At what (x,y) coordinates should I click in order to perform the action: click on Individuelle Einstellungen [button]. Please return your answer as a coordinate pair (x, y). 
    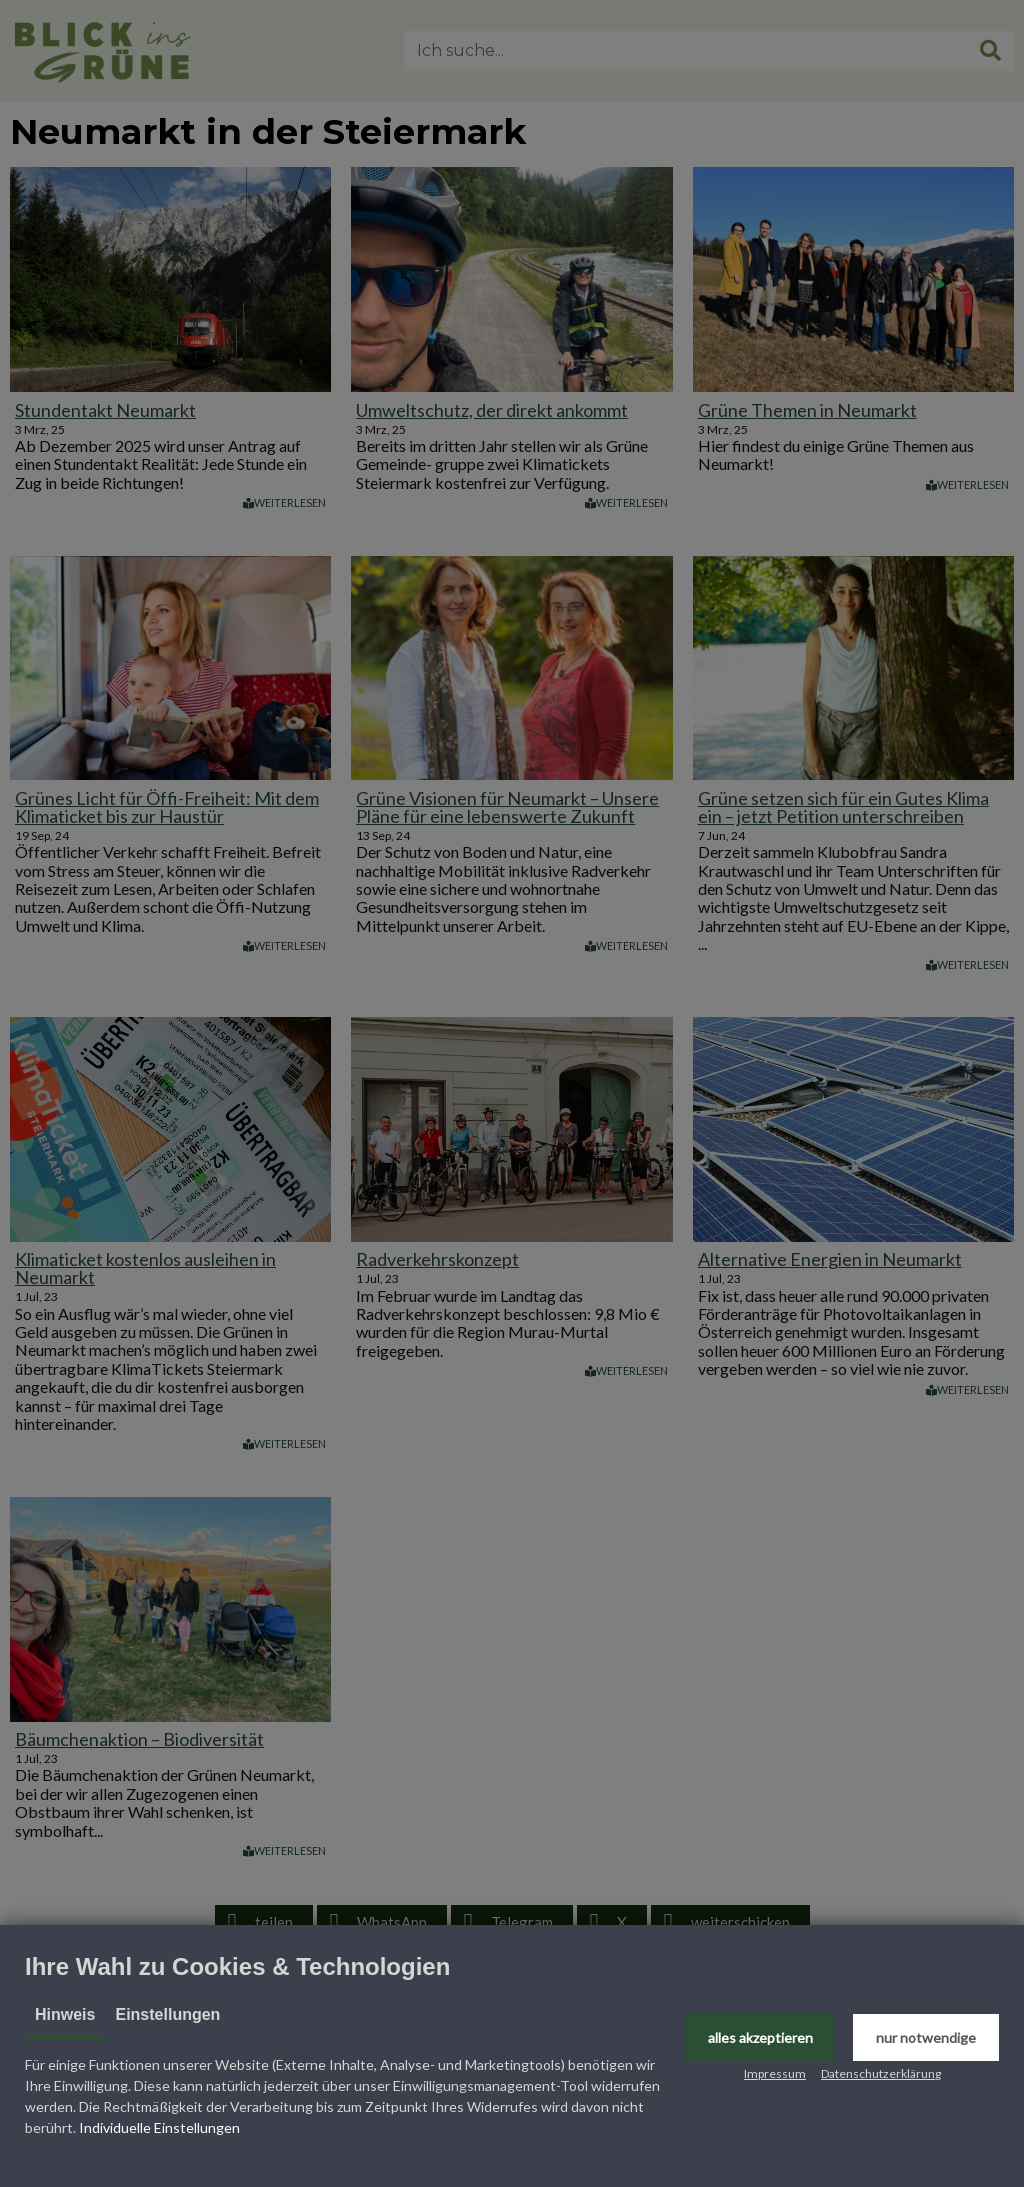
    Looking at the image, I should click on (159, 2127).